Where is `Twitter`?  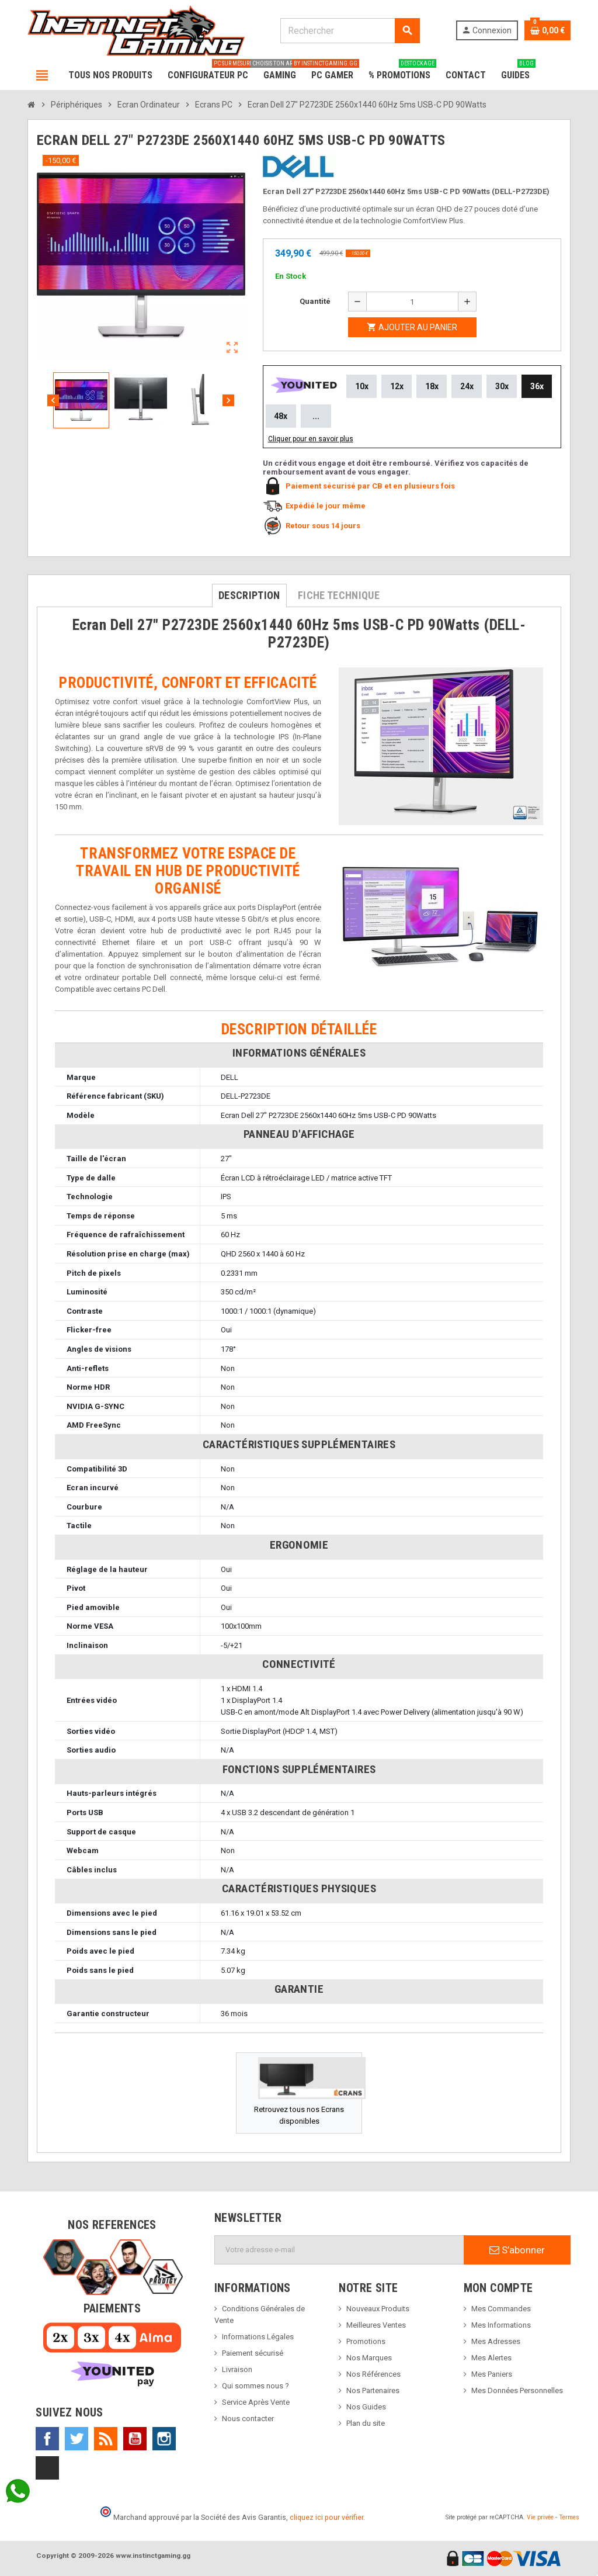
Twitter is located at coordinates (76, 2438).